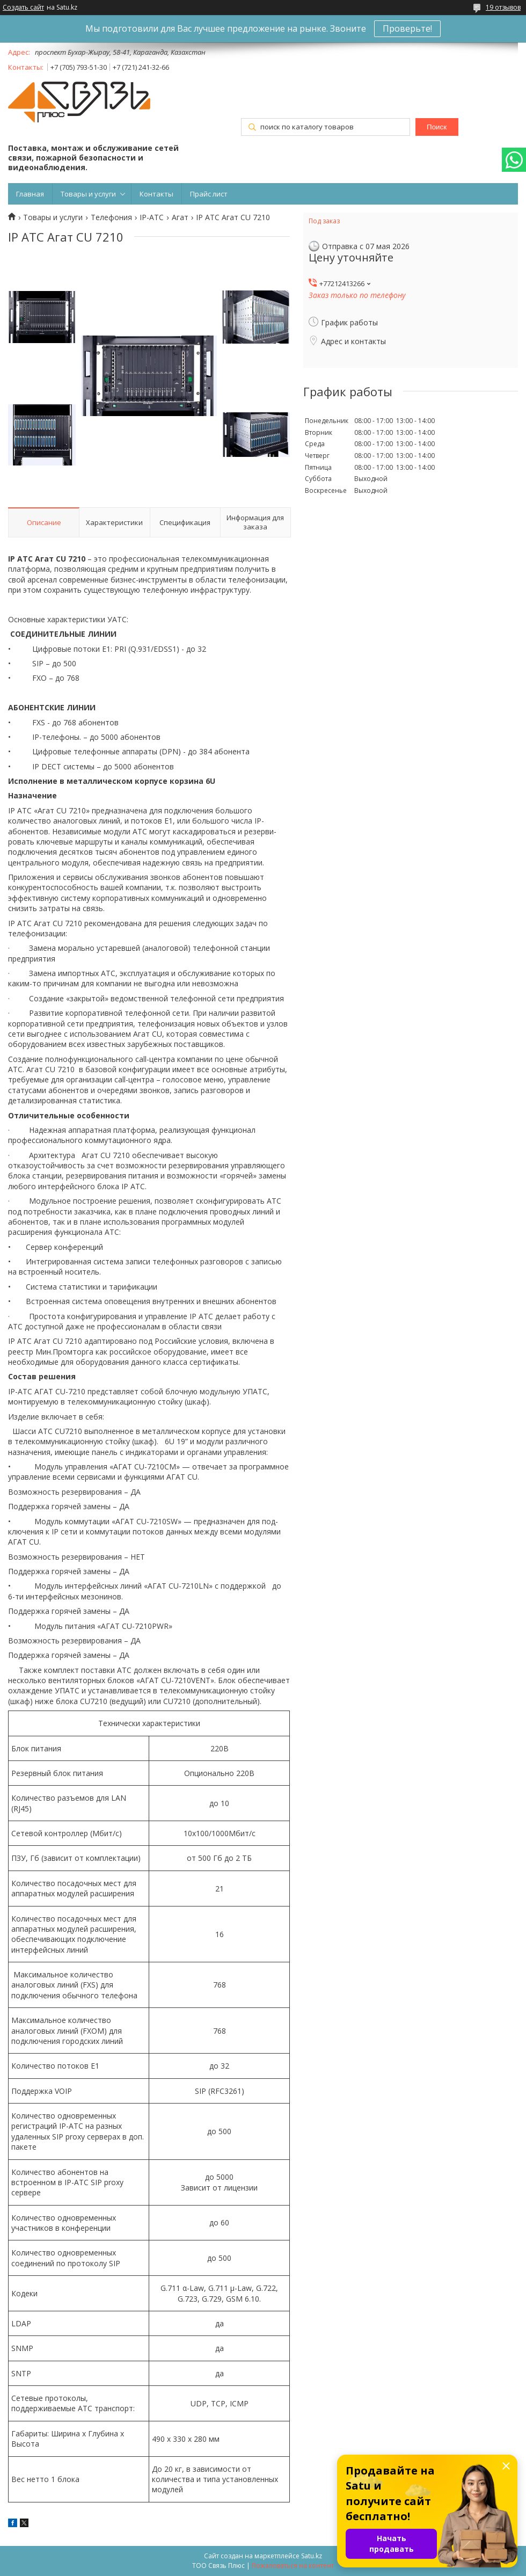 The width and height of the screenshot is (526, 2576). I want to click on Телефония, so click(111, 217).